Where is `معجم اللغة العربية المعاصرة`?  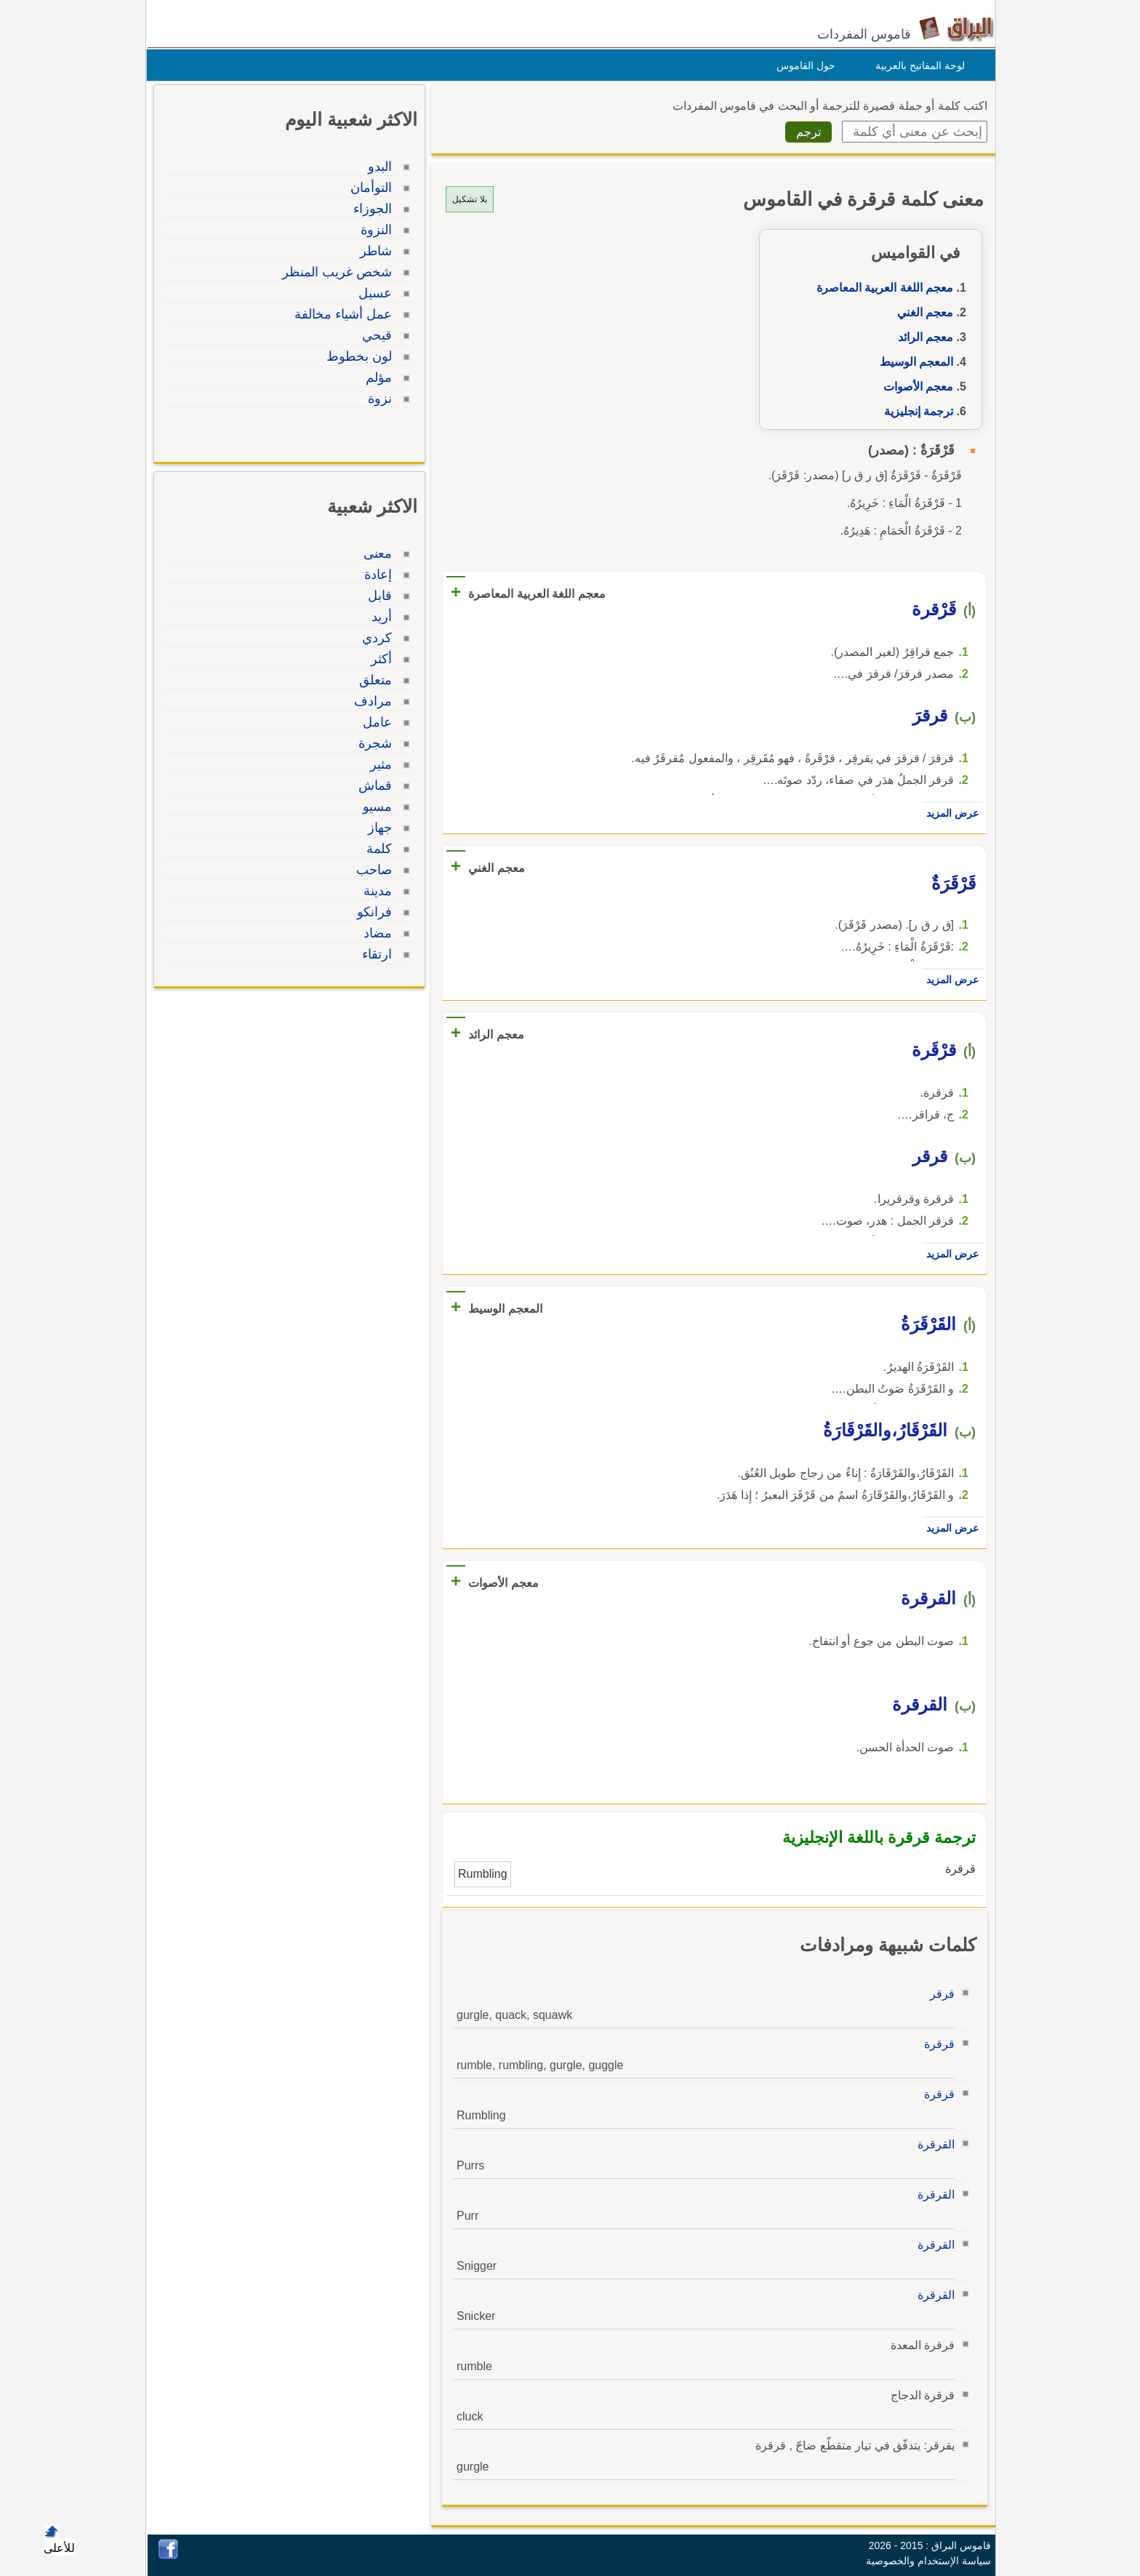 معجم اللغة العربية المعاصرة is located at coordinates (881, 287).